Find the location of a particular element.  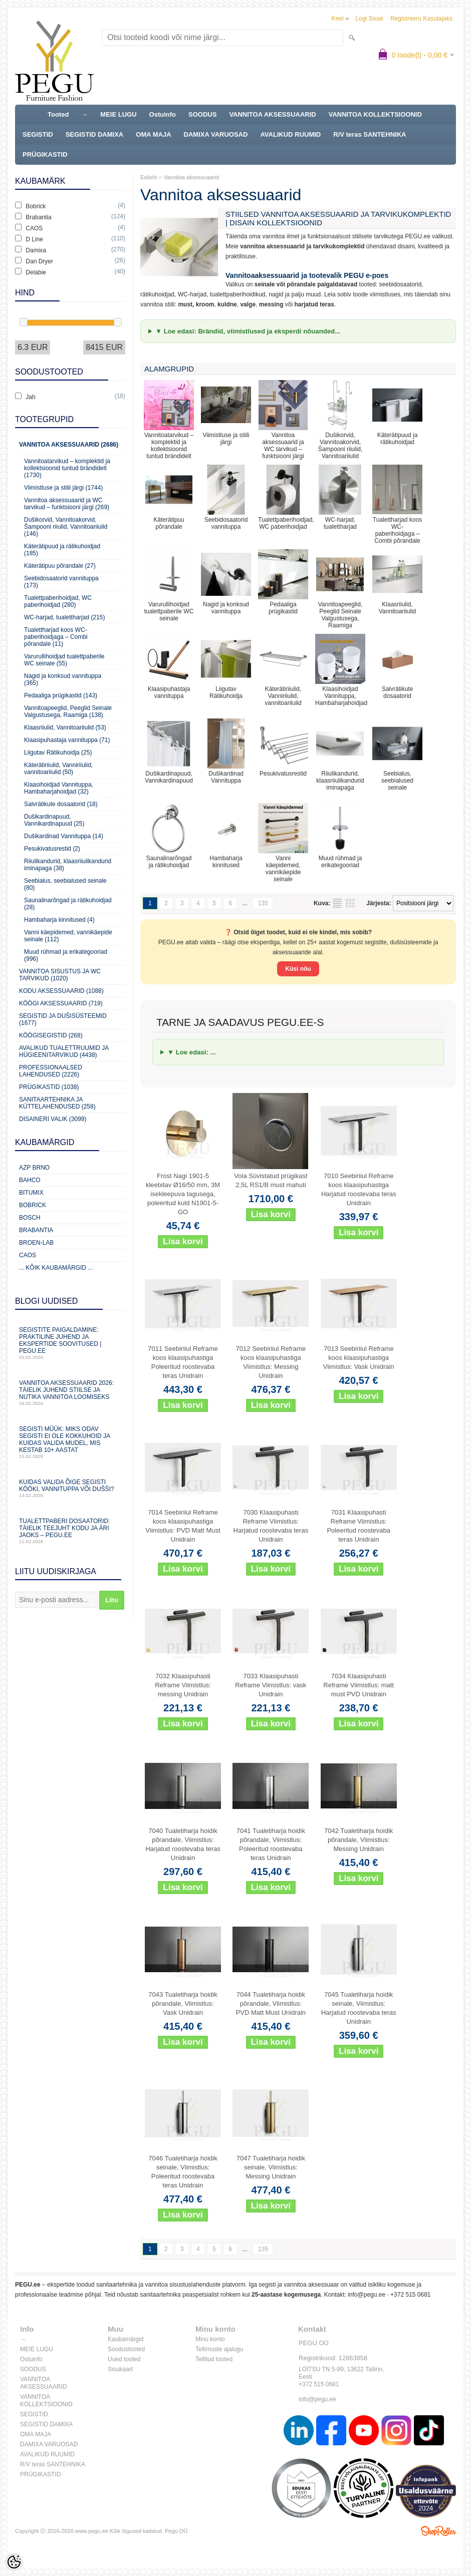

135 is located at coordinates (263, 903).